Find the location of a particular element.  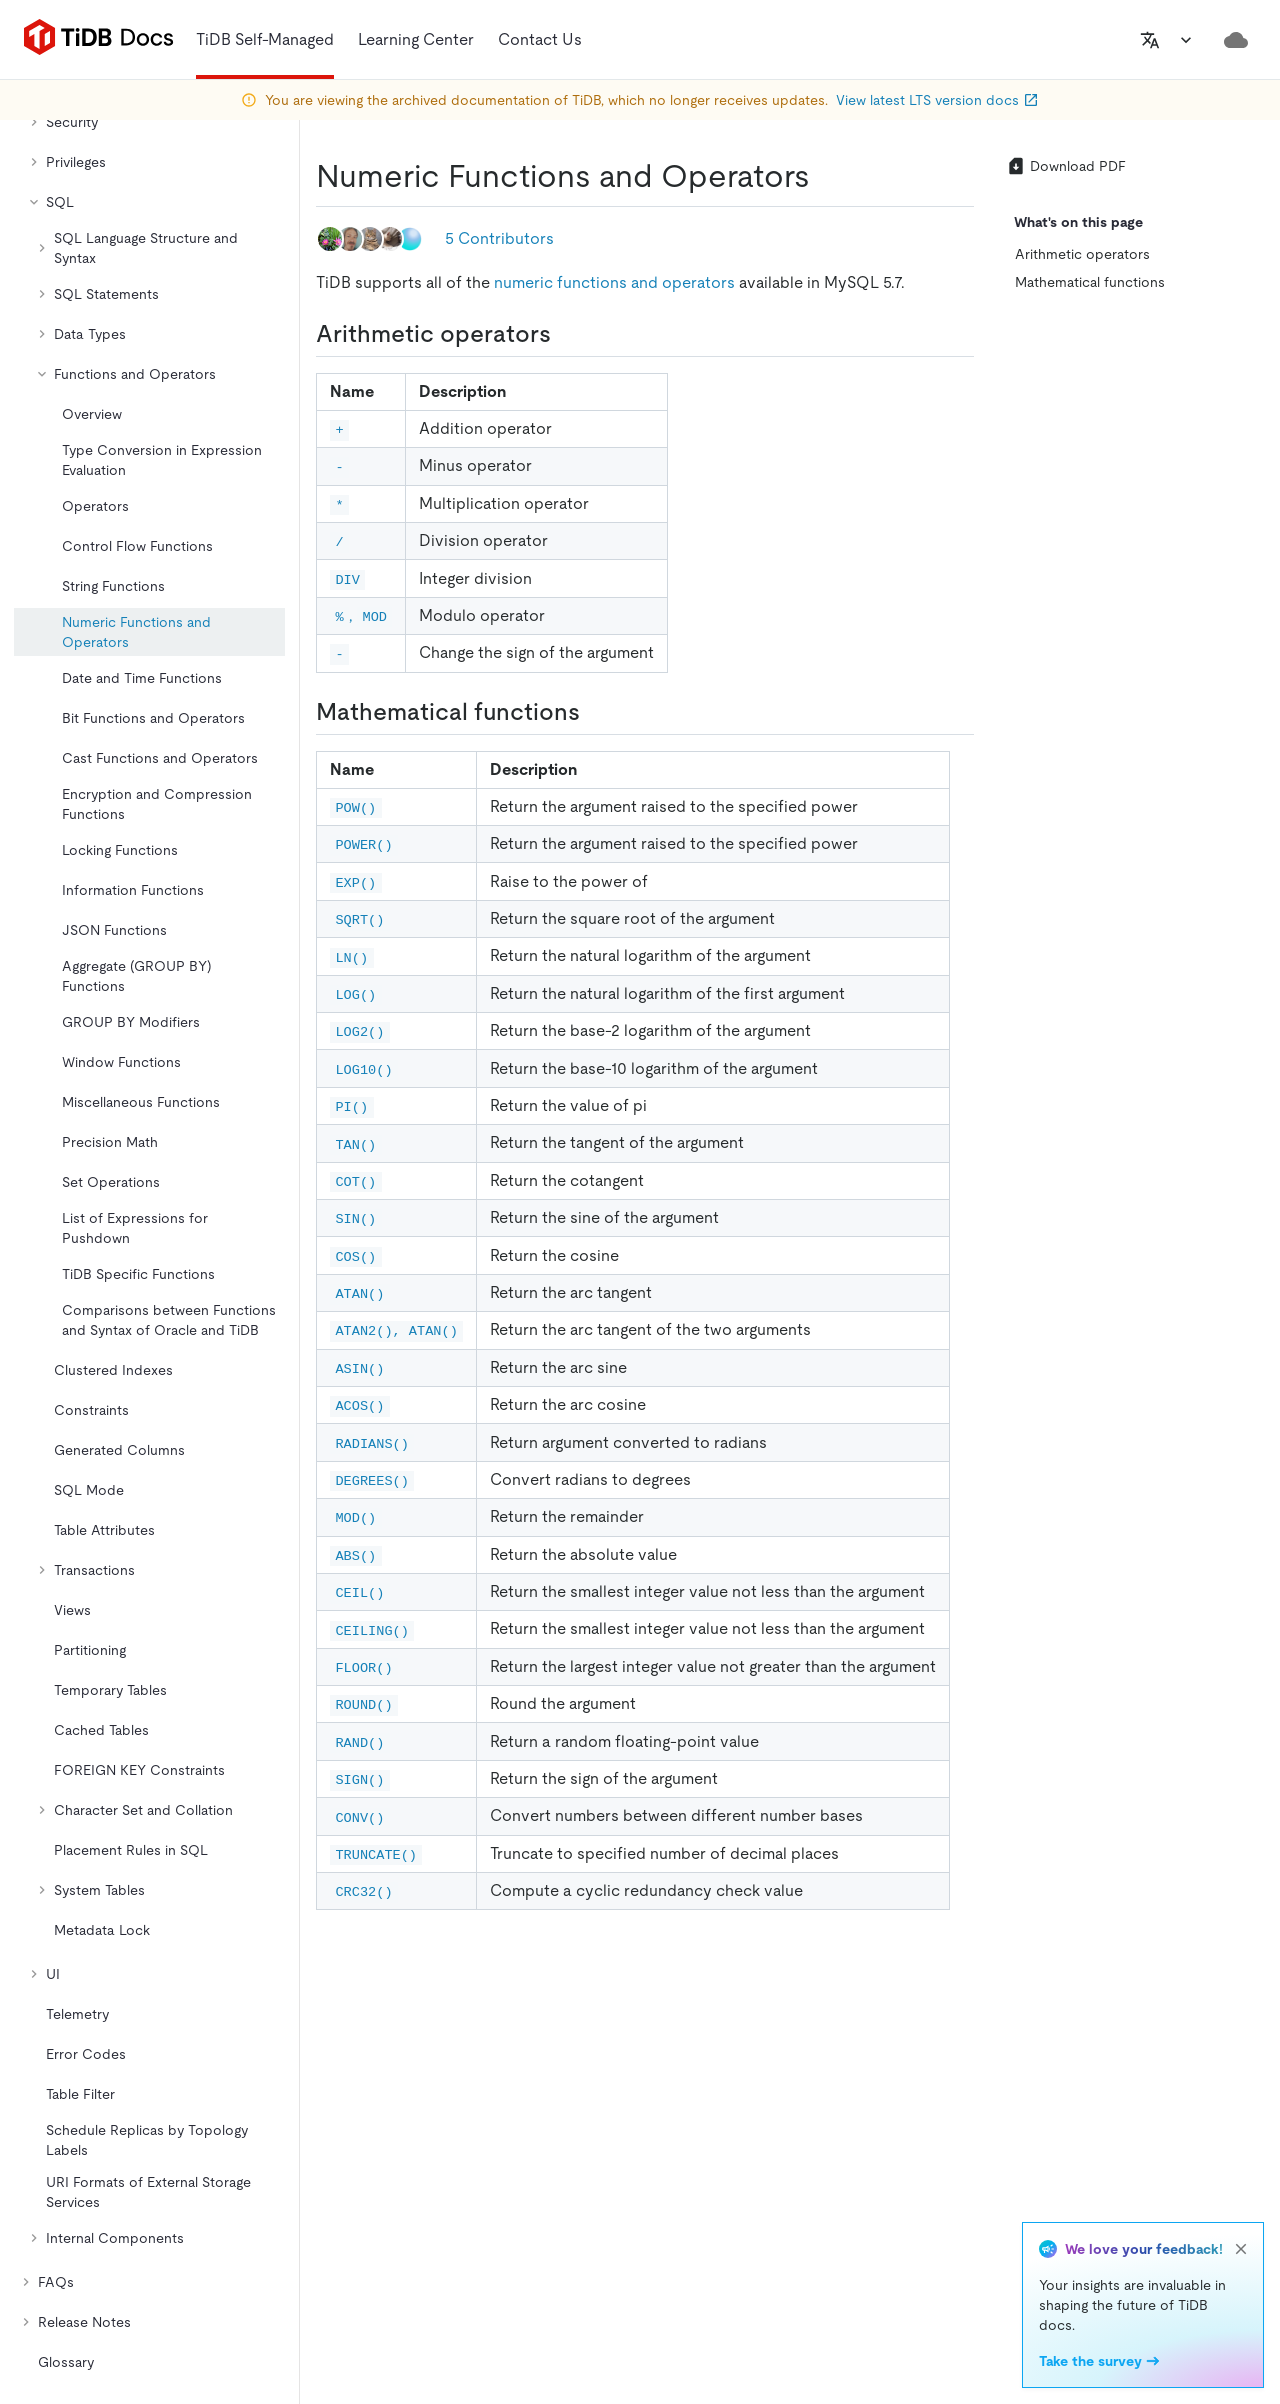

numeric functions and operators is located at coordinates (614, 282).